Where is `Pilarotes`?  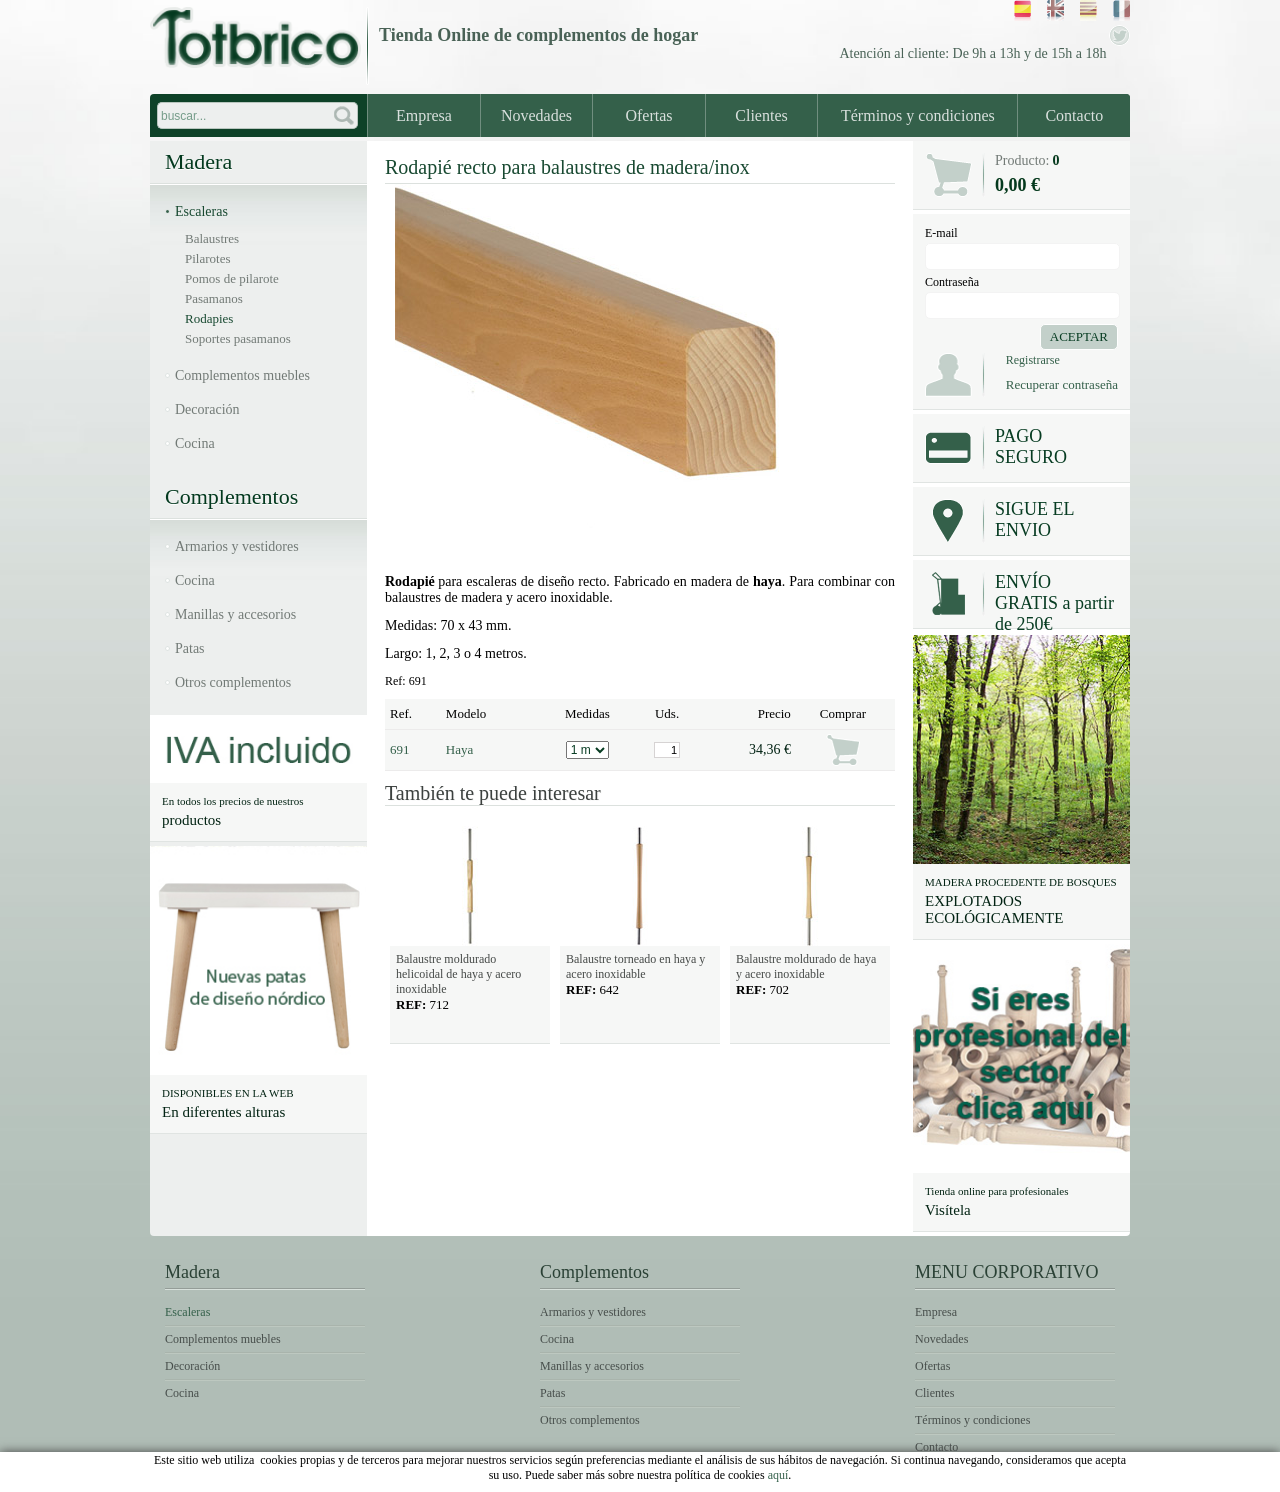 Pilarotes is located at coordinates (208, 258).